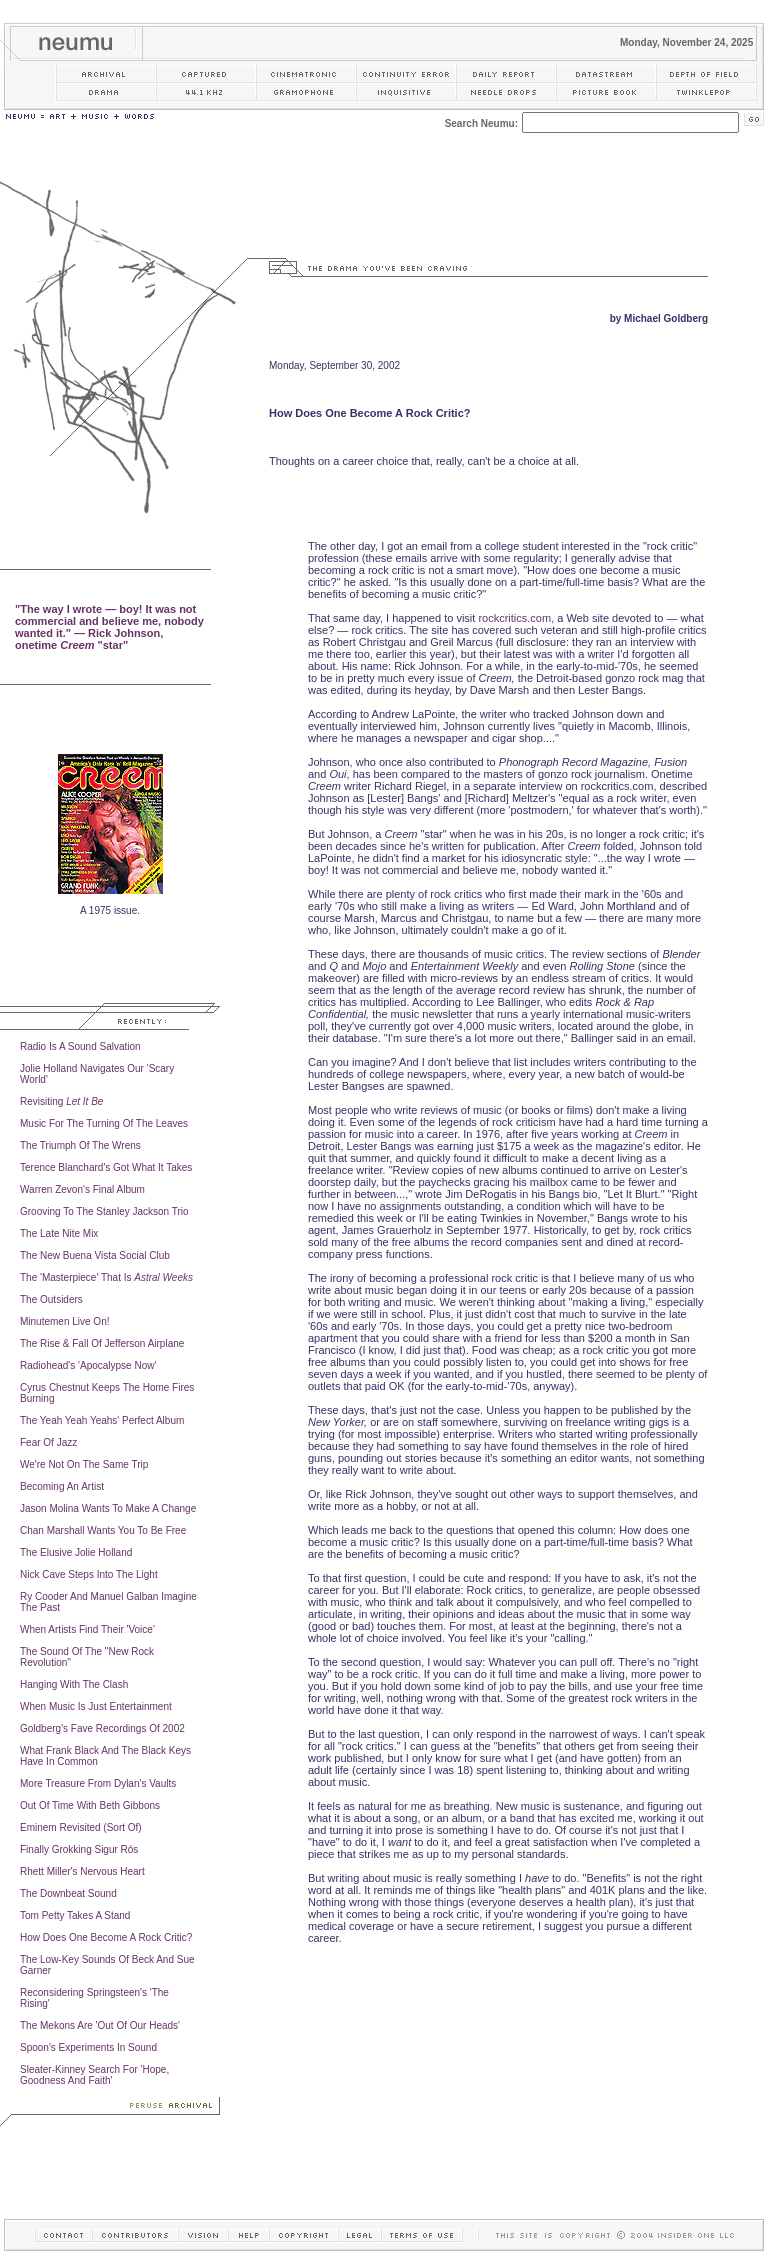 The image size is (764, 2262). I want to click on Out Of Time With Beth Gibbons, so click(90, 1805).